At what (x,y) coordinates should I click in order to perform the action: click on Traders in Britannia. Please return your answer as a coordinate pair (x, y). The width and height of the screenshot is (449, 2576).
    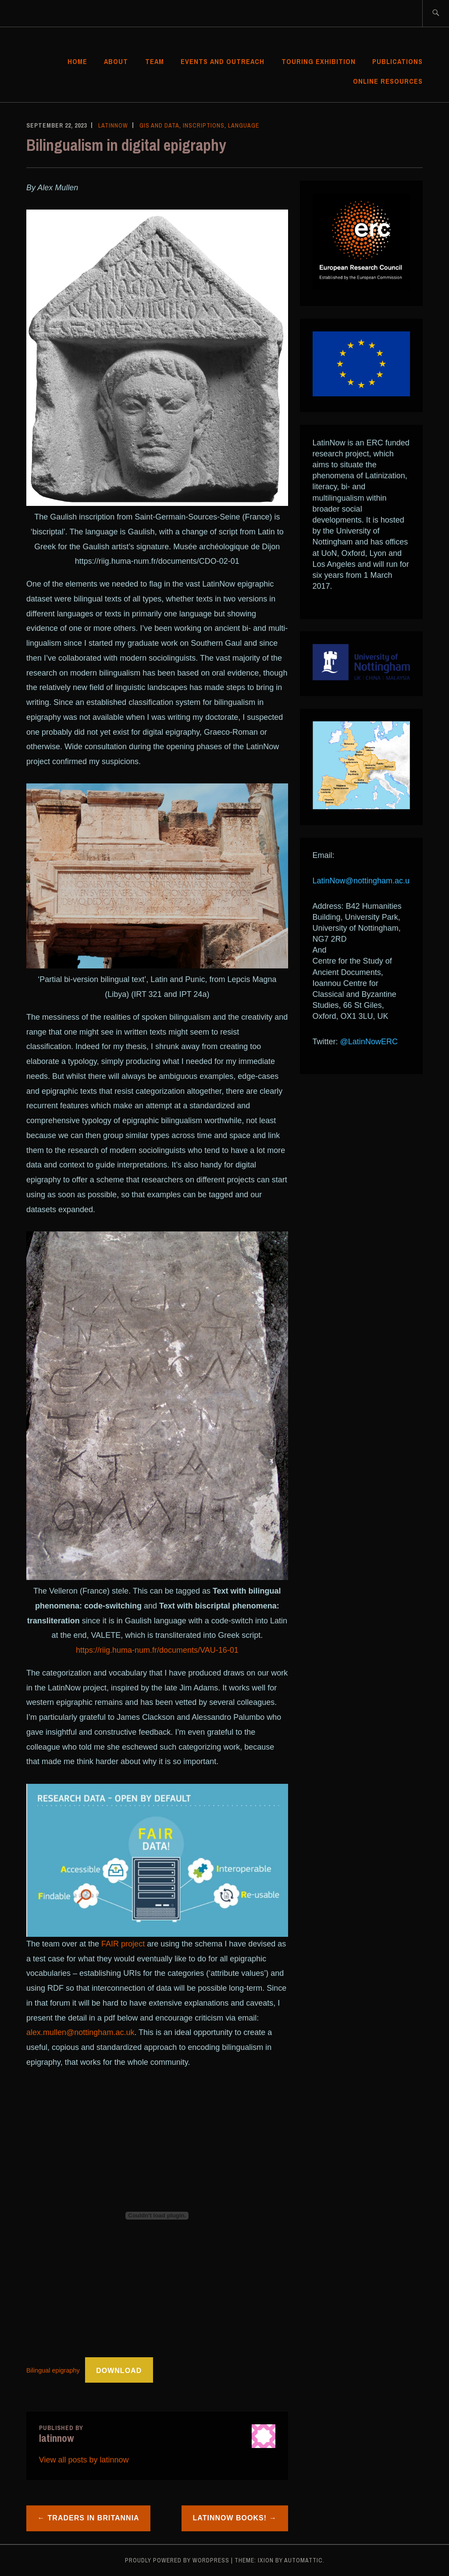
    Looking at the image, I should click on (93, 2518).